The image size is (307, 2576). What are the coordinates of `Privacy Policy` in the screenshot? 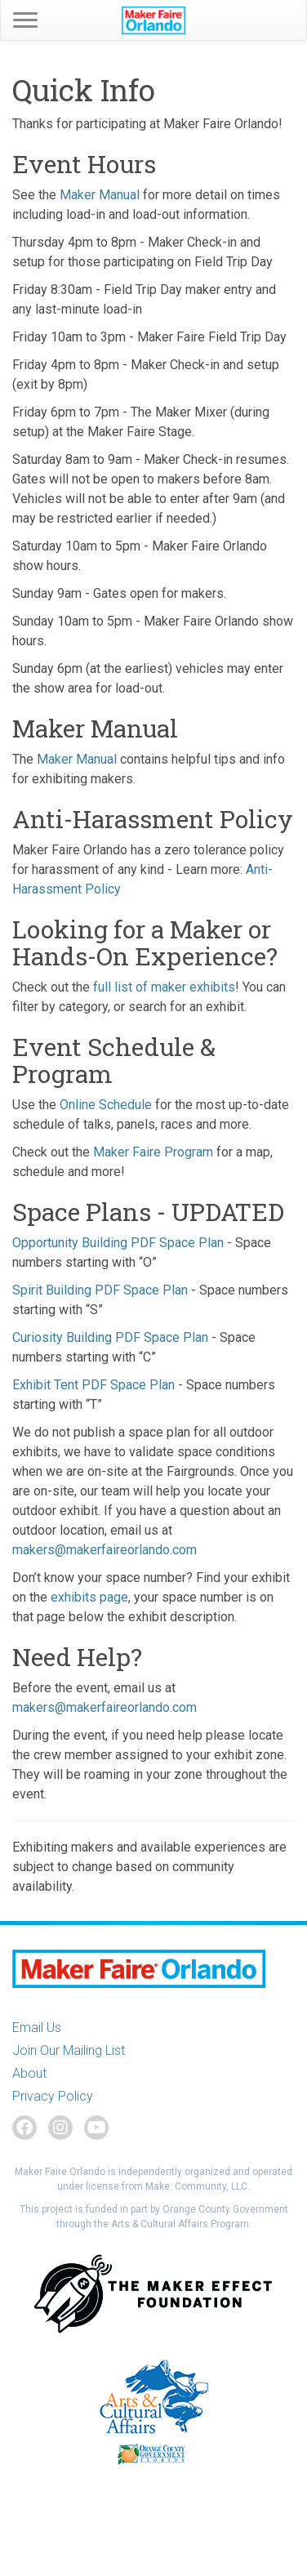 It's located at (52, 2096).